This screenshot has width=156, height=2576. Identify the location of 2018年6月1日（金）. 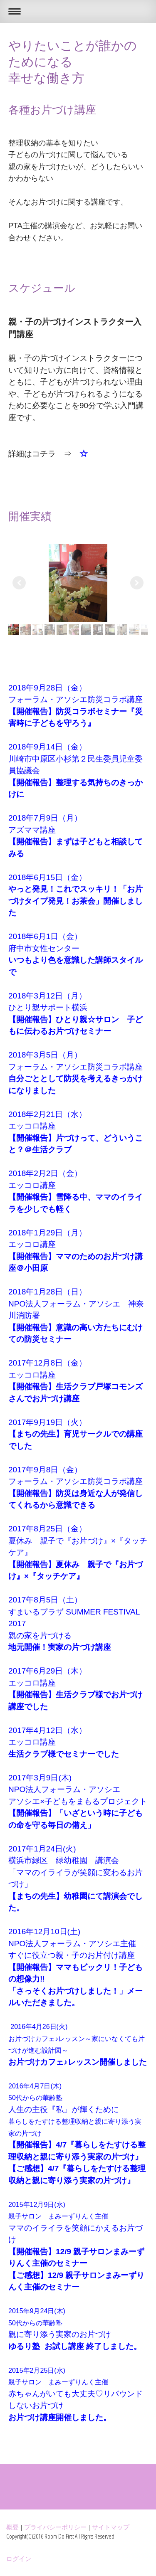
(45, 936).